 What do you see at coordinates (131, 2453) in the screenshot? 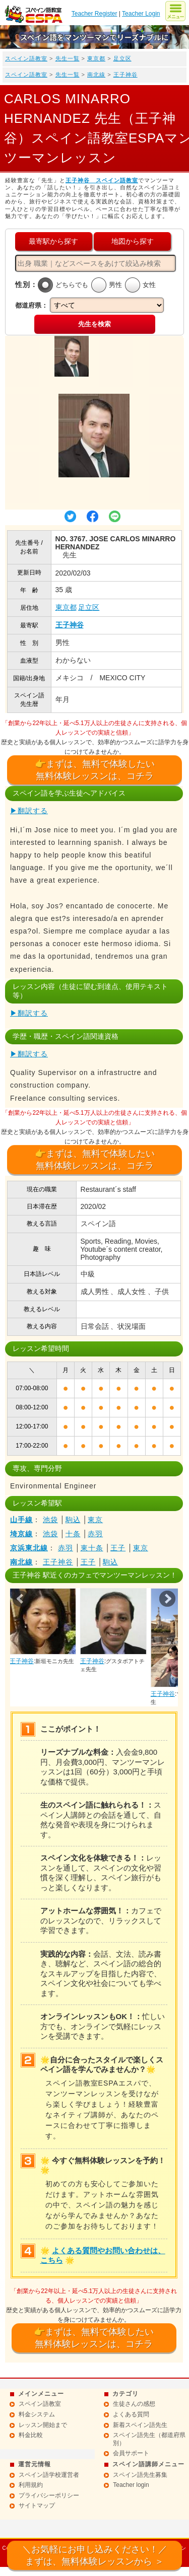
I see `会員サポート` at bounding box center [131, 2453].